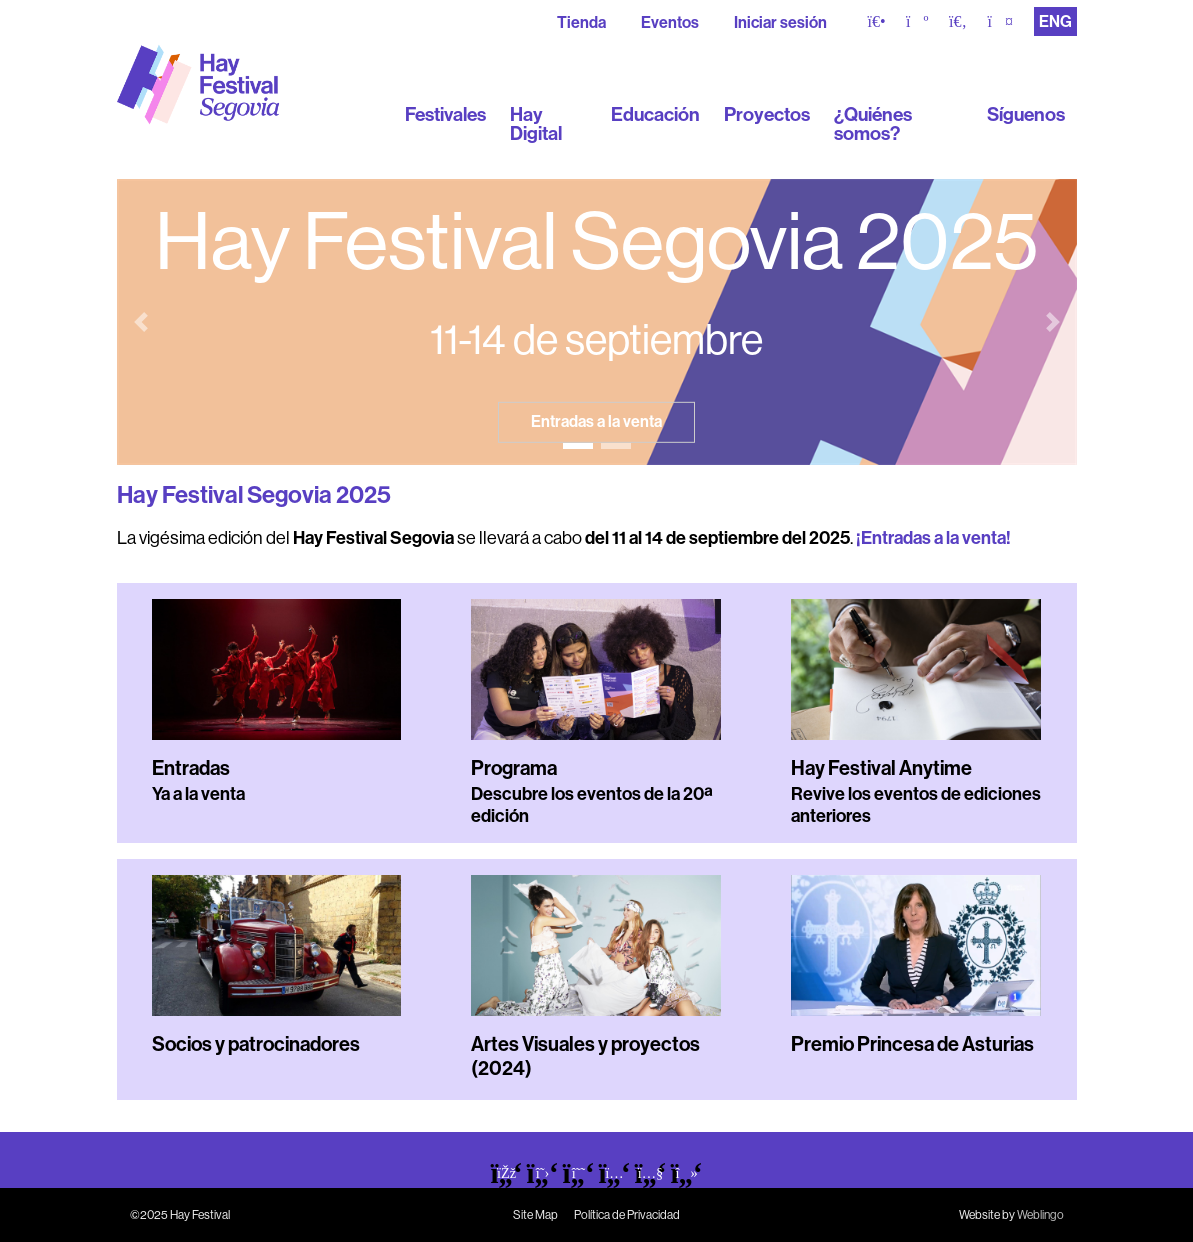 This screenshot has width=1193, height=1242. What do you see at coordinates (445, 114) in the screenshot?
I see `Festivales` at bounding box center [445, 114].